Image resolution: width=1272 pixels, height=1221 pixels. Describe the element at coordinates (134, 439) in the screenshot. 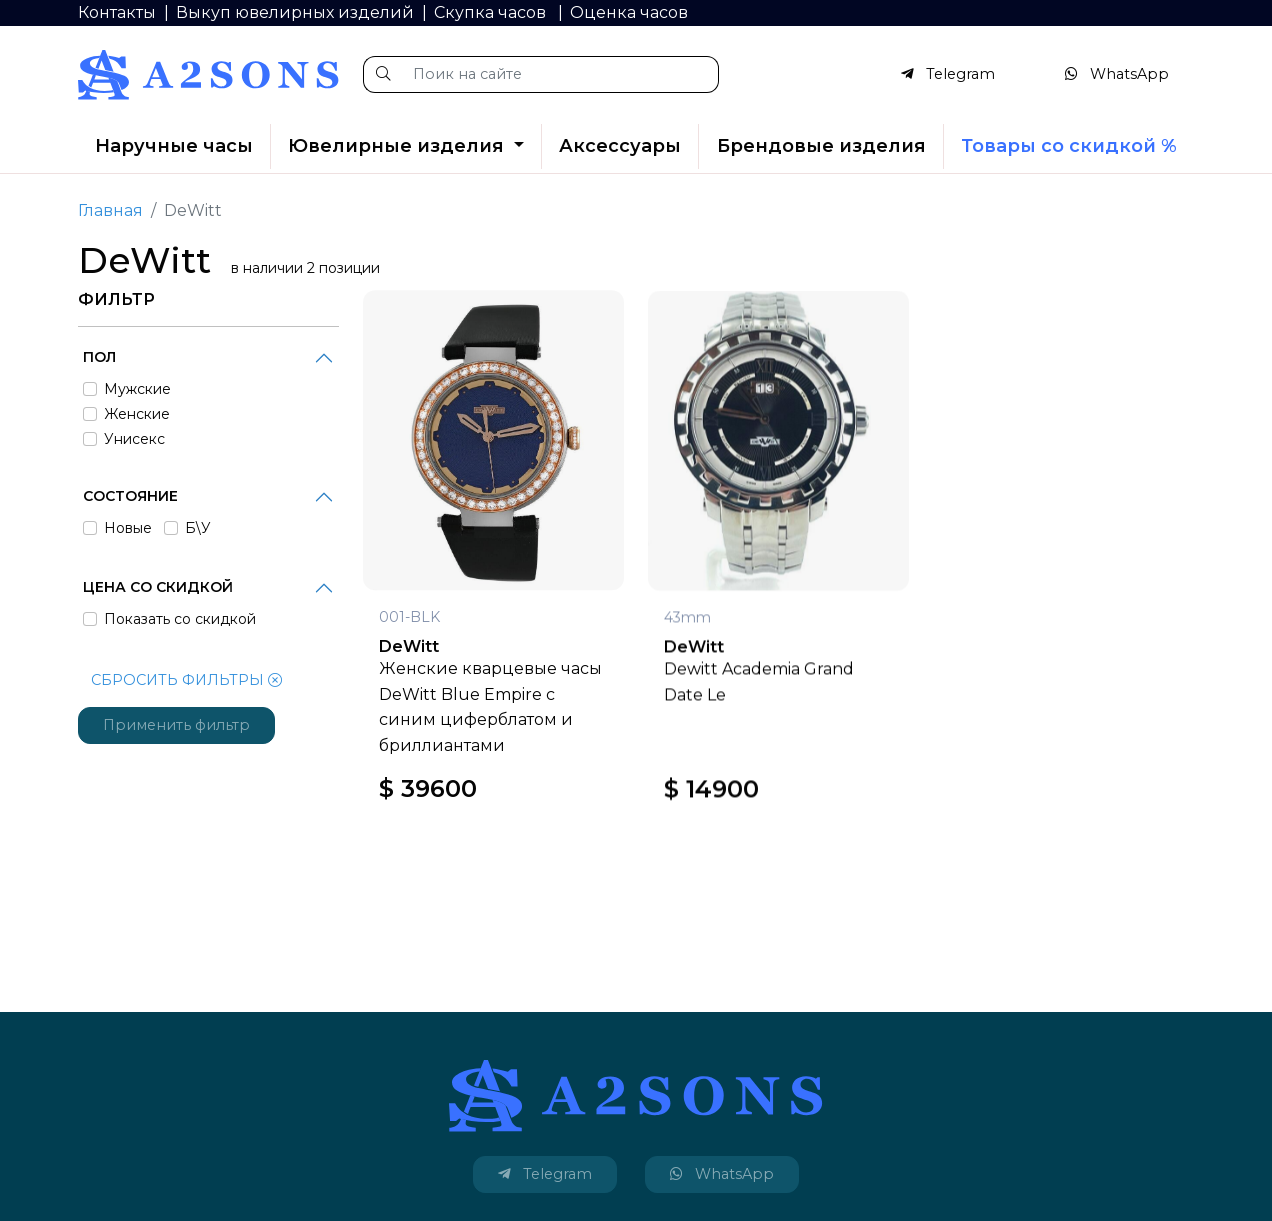

I see `Унисекс` at that location.